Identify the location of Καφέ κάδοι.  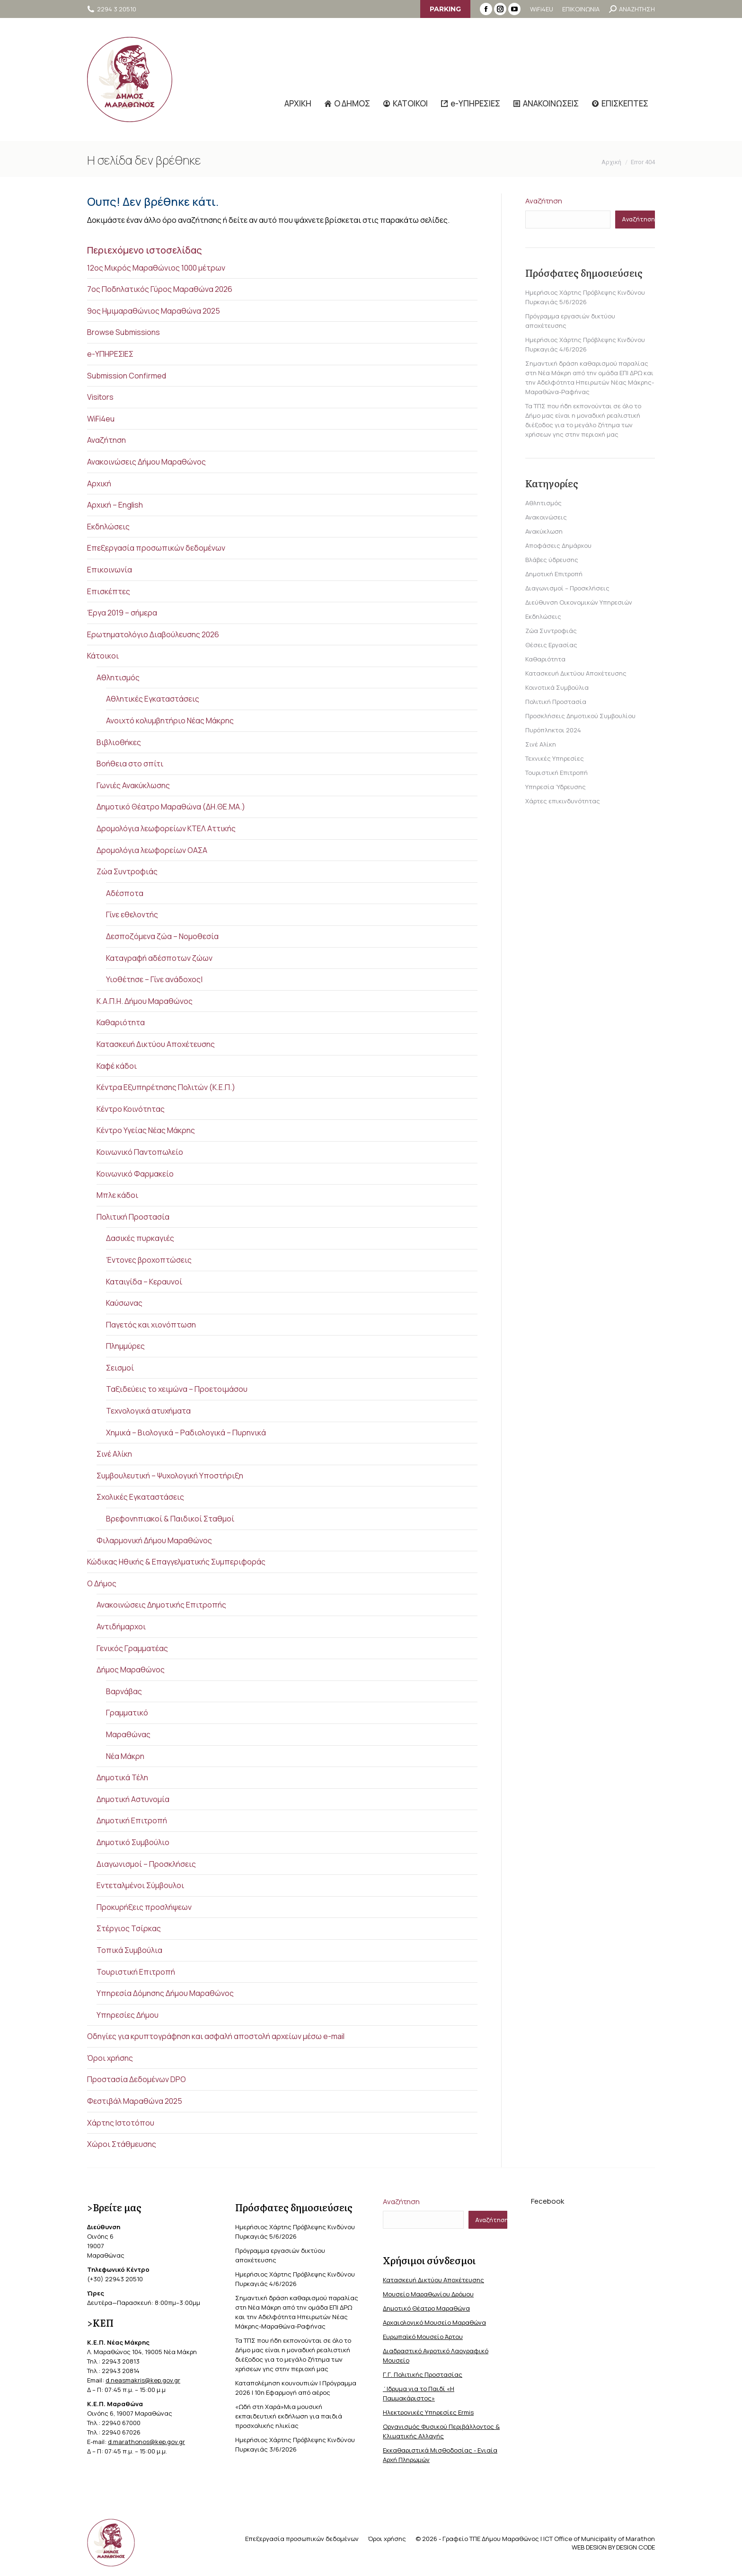
(117, 1066).